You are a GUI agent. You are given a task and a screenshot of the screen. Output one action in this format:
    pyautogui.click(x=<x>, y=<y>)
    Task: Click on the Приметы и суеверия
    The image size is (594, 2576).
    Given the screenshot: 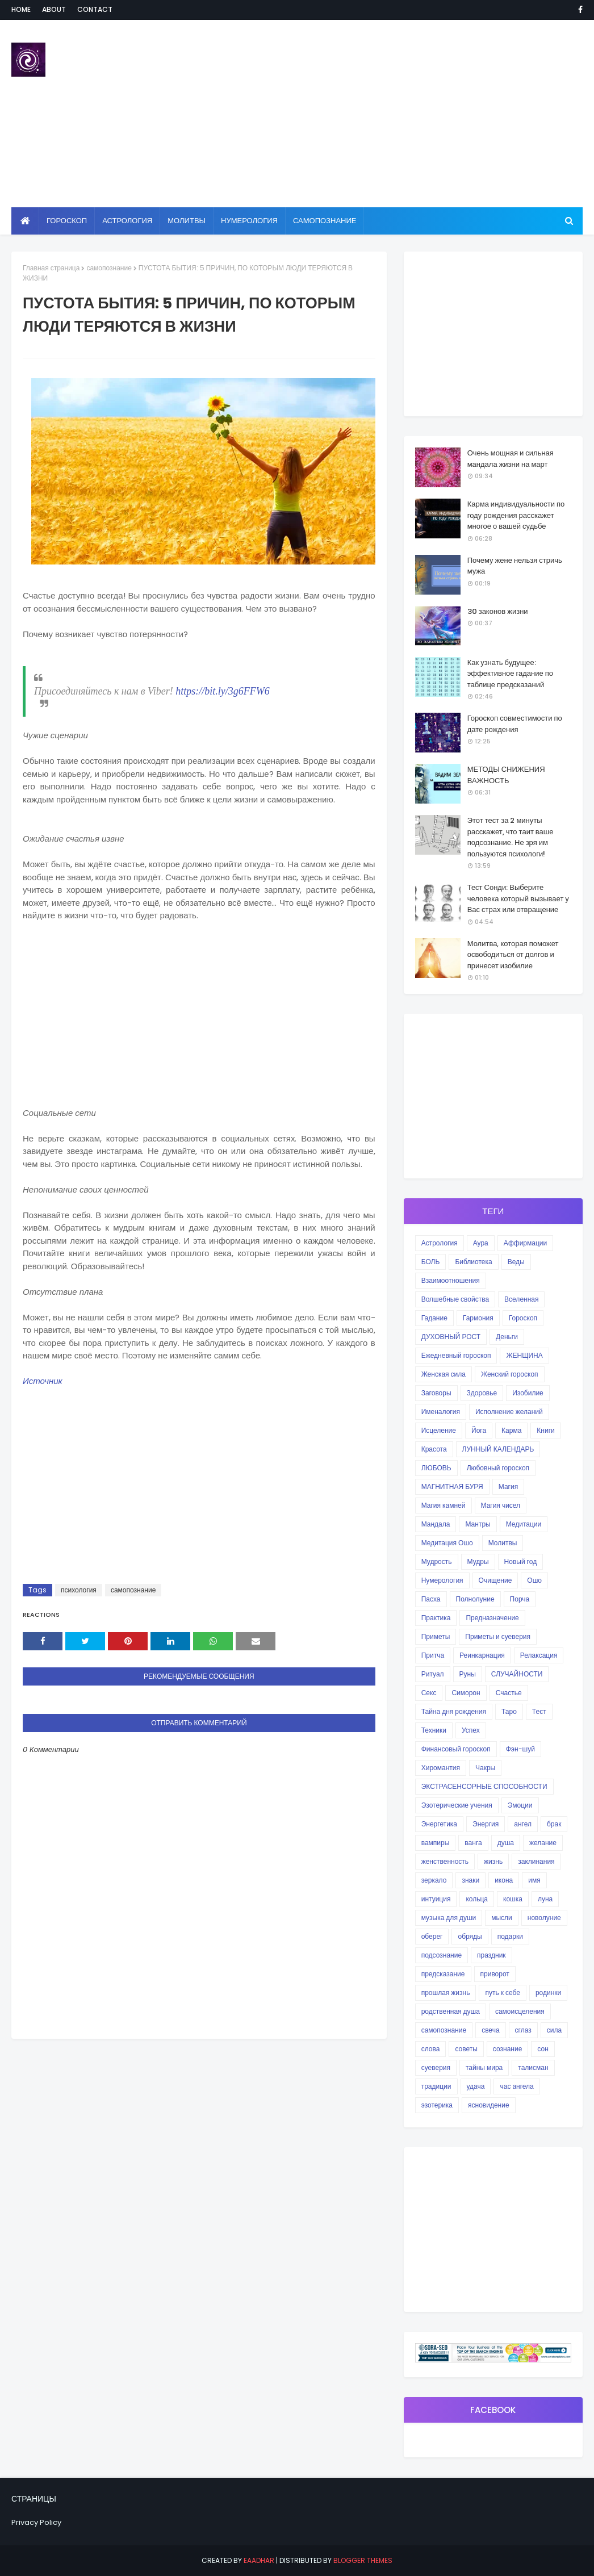 What is the action you would take?
    pyautogui.click(x=497, y=1636)
    